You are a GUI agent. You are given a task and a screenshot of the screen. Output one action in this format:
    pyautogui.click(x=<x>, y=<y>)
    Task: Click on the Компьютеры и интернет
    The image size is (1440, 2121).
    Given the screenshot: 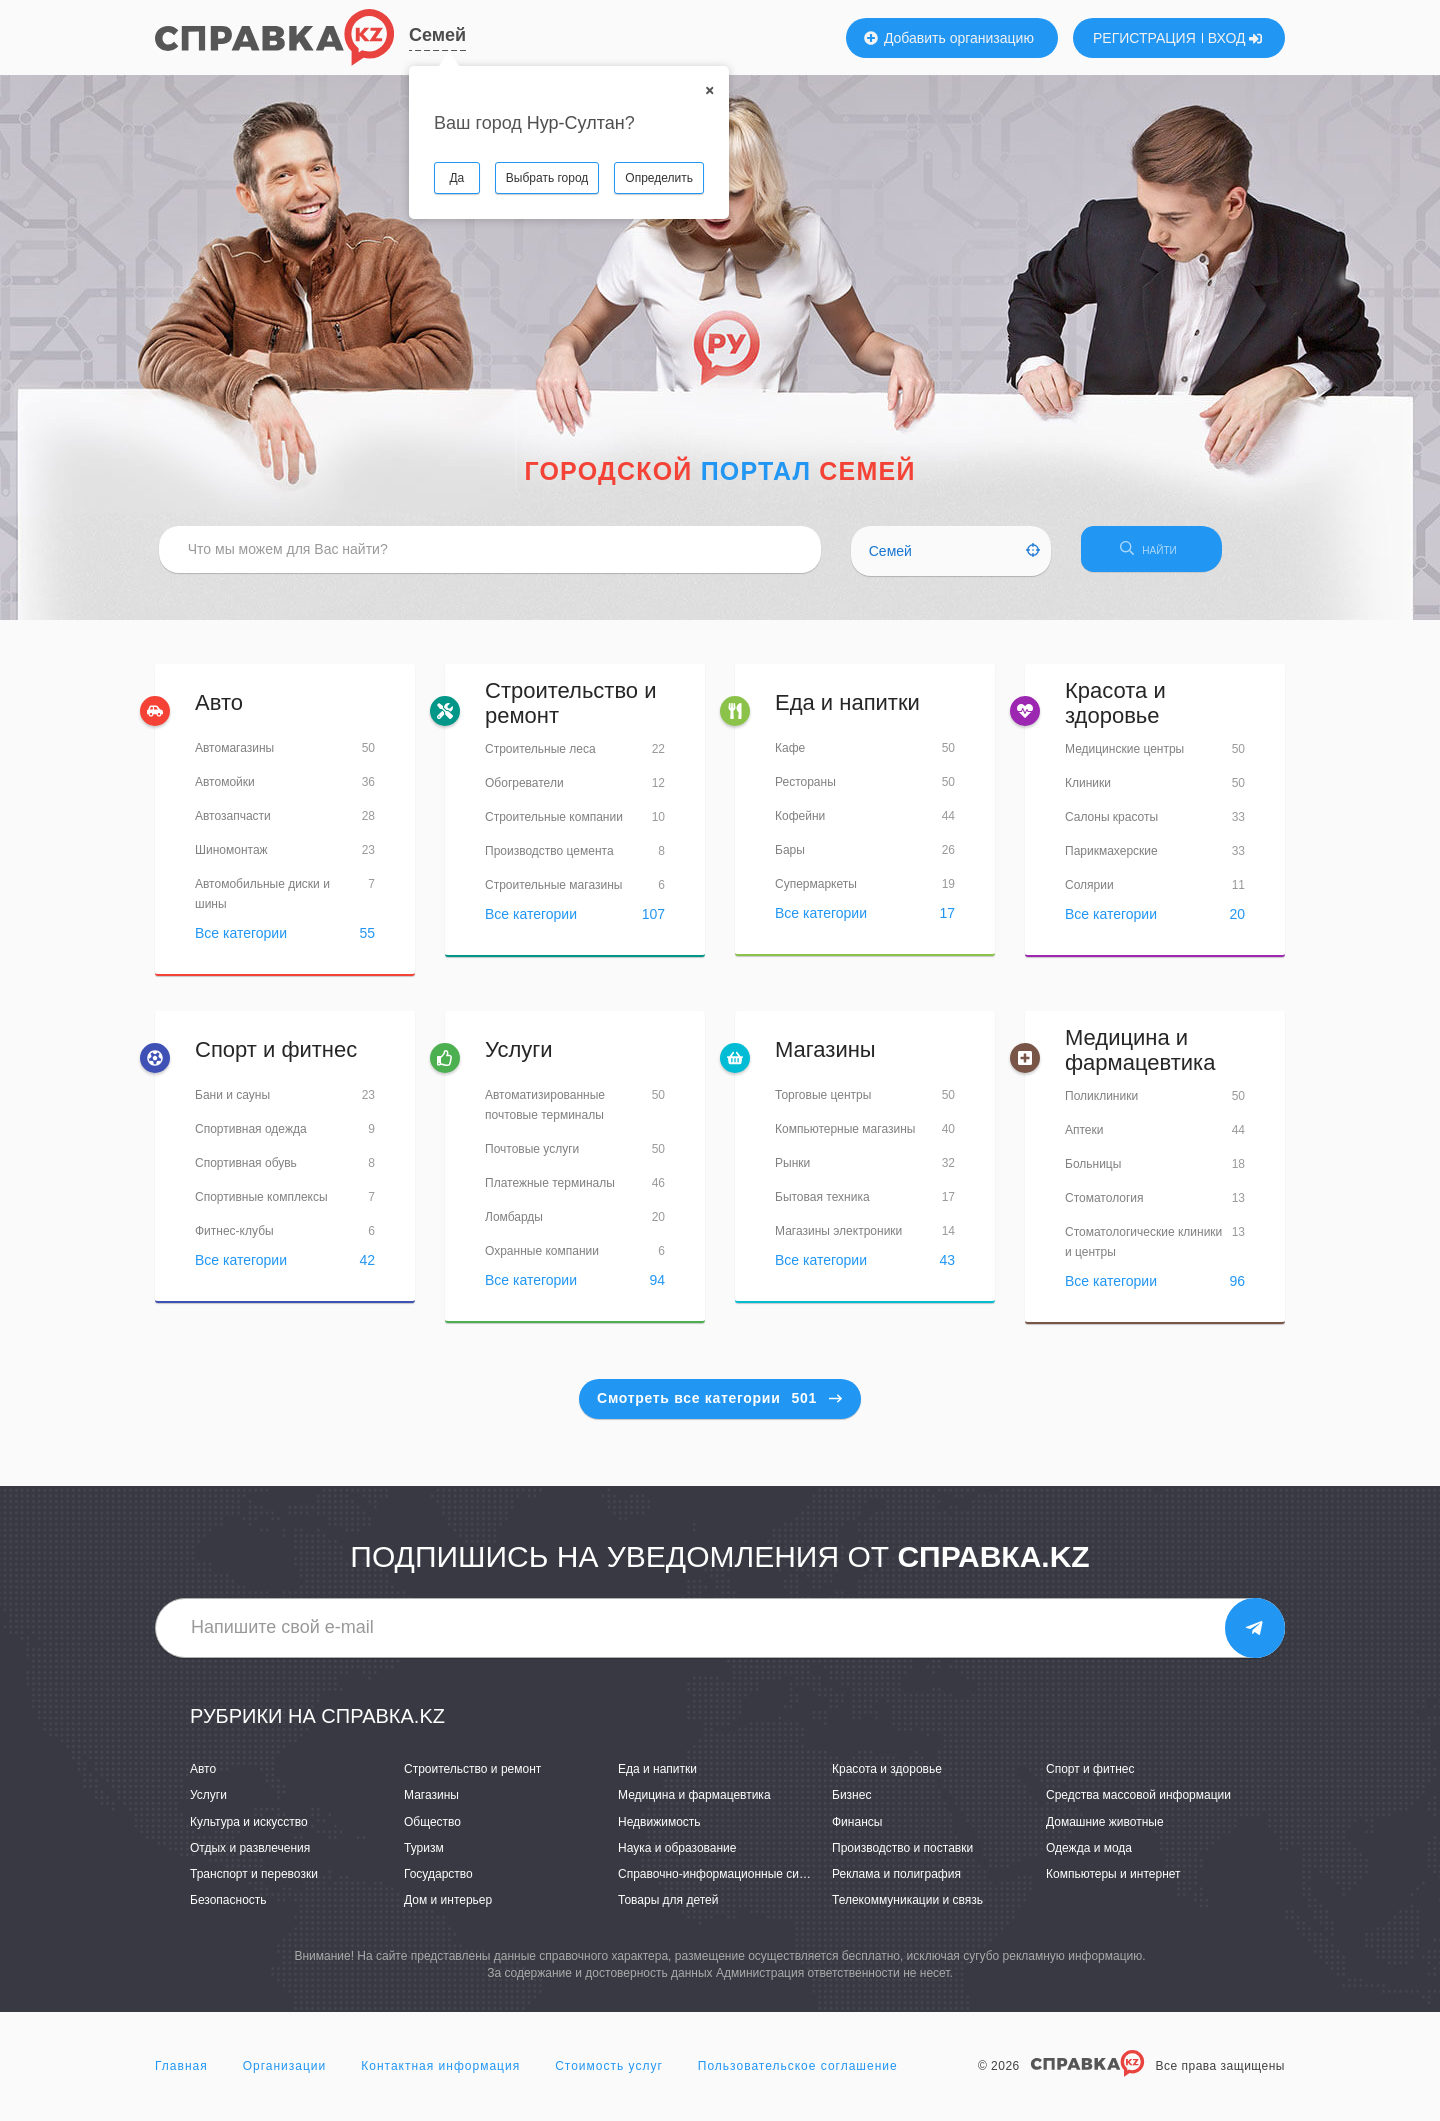 What is the action you would take?
    pyautogui.click(x=1113, y=1882)
    